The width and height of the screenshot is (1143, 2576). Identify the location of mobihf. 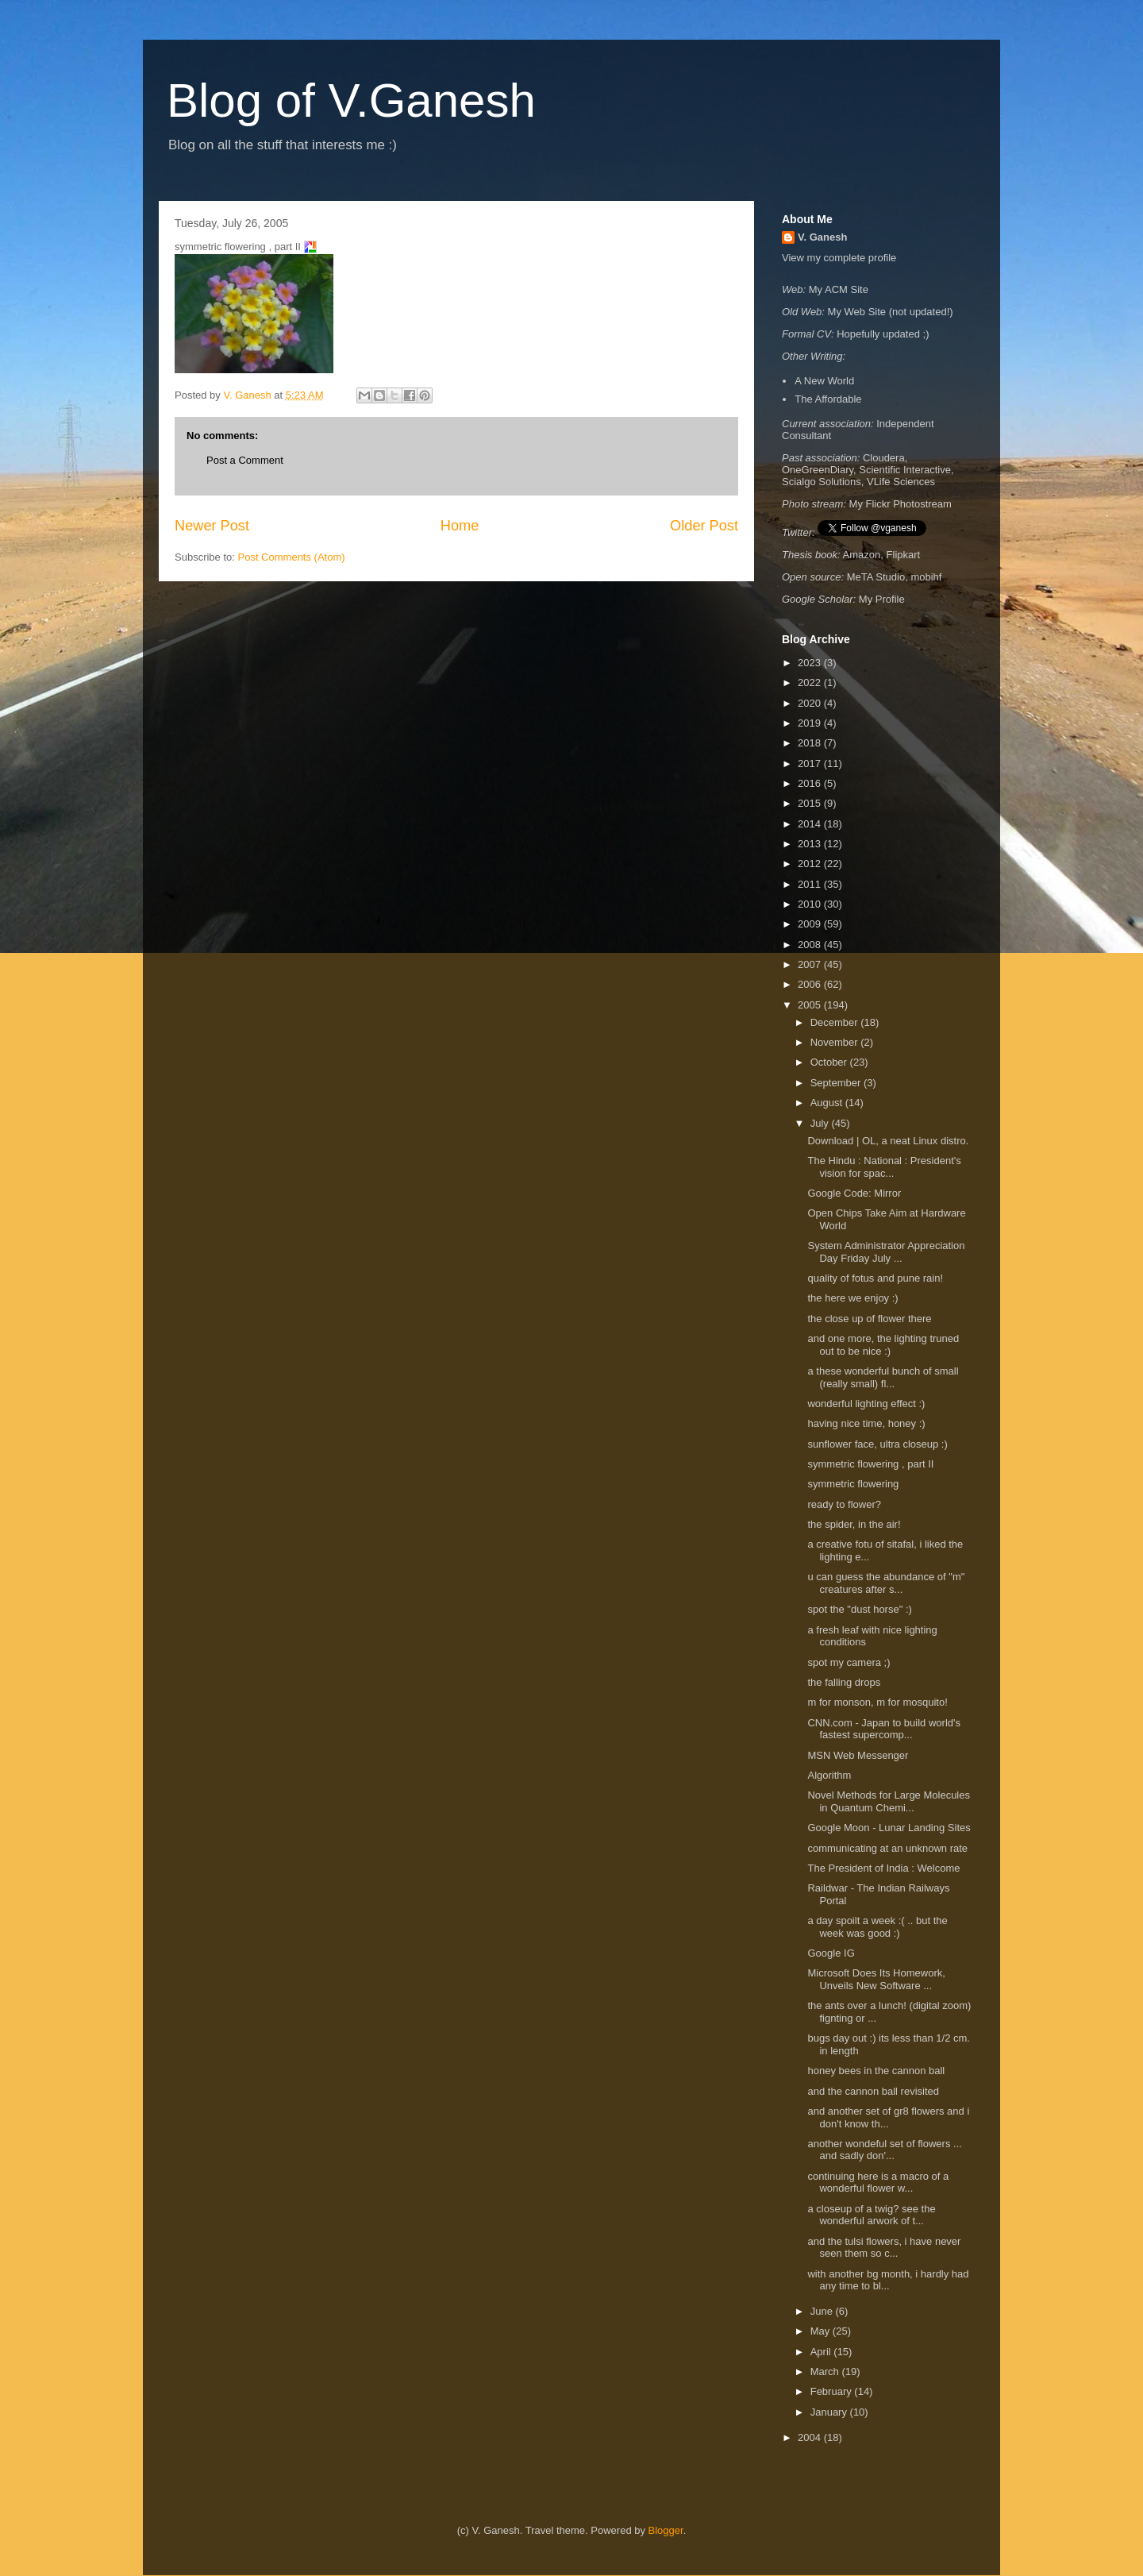
(925, 577).